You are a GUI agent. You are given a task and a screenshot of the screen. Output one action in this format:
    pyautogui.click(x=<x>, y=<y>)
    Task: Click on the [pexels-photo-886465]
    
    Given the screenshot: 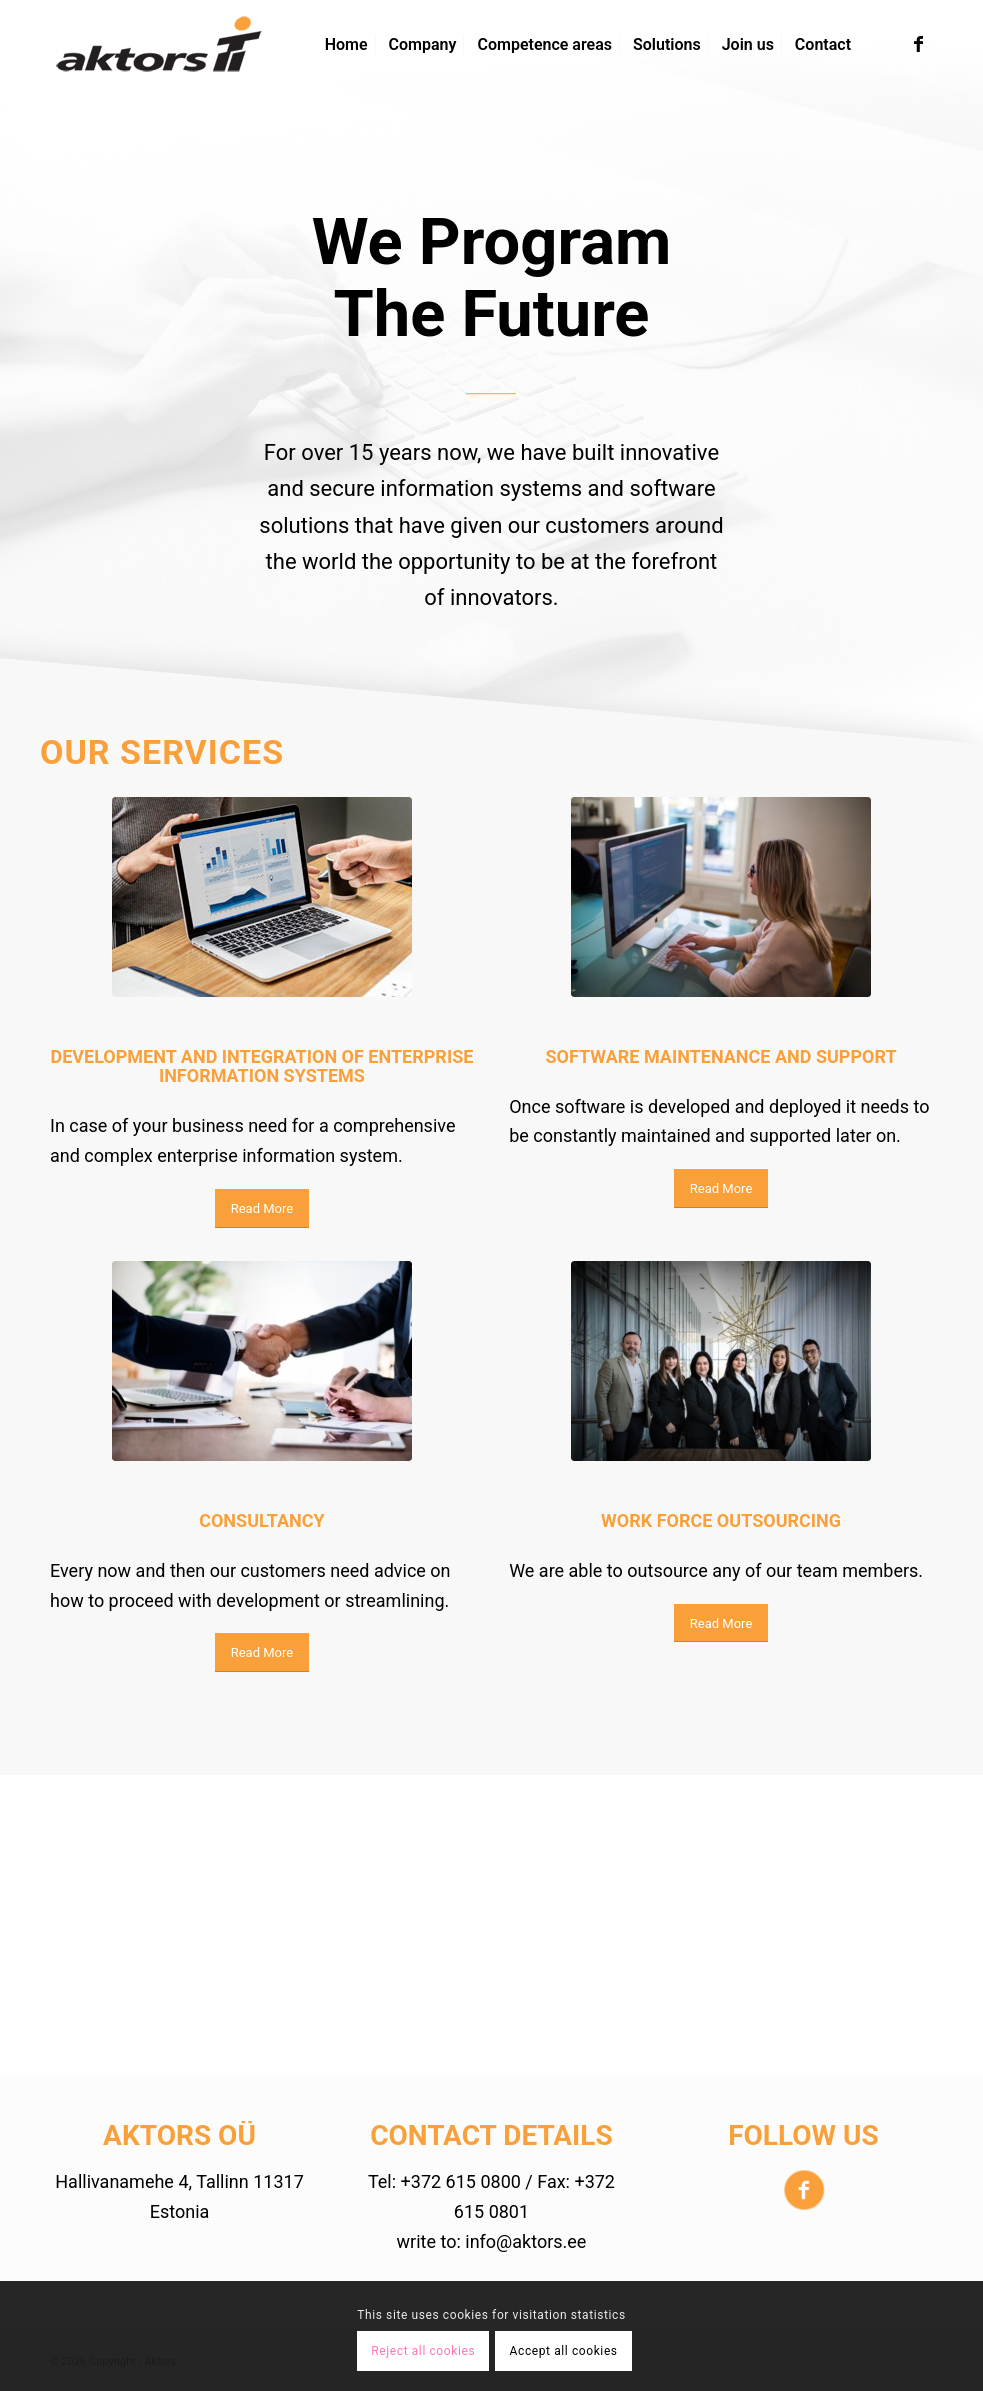 What is the action you would take?
    pyautogui.click(x=262, y=1361)
    